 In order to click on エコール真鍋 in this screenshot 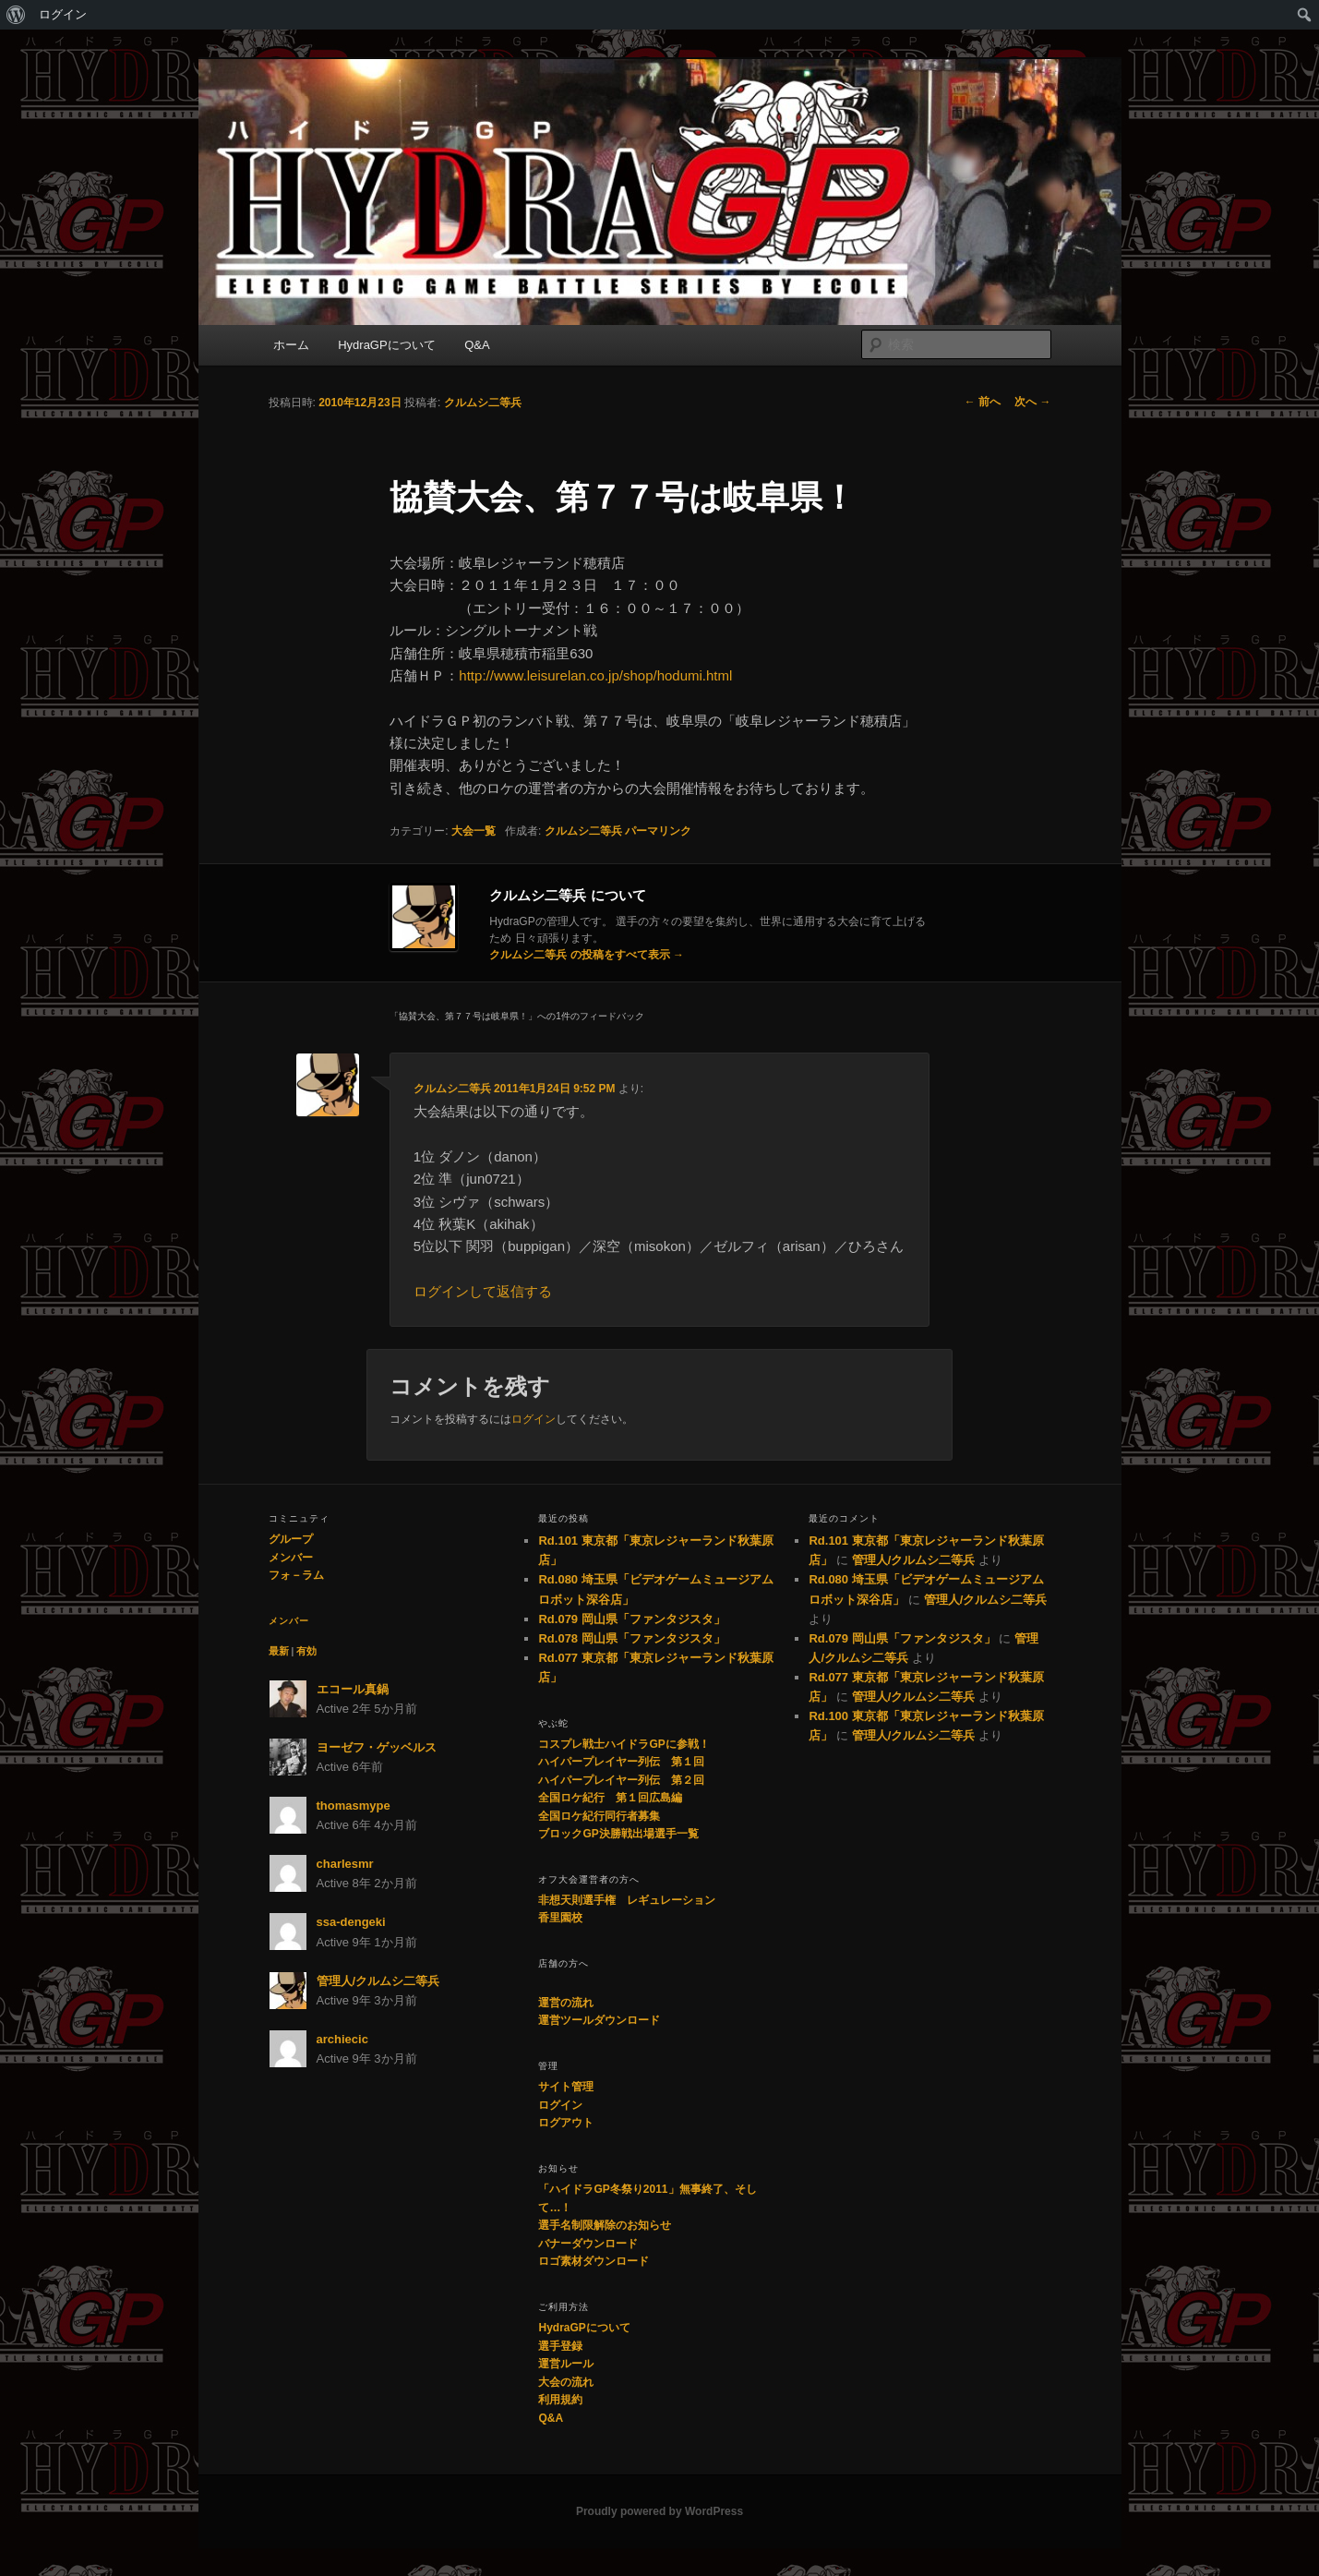, I will do `click(353, 1689)`.